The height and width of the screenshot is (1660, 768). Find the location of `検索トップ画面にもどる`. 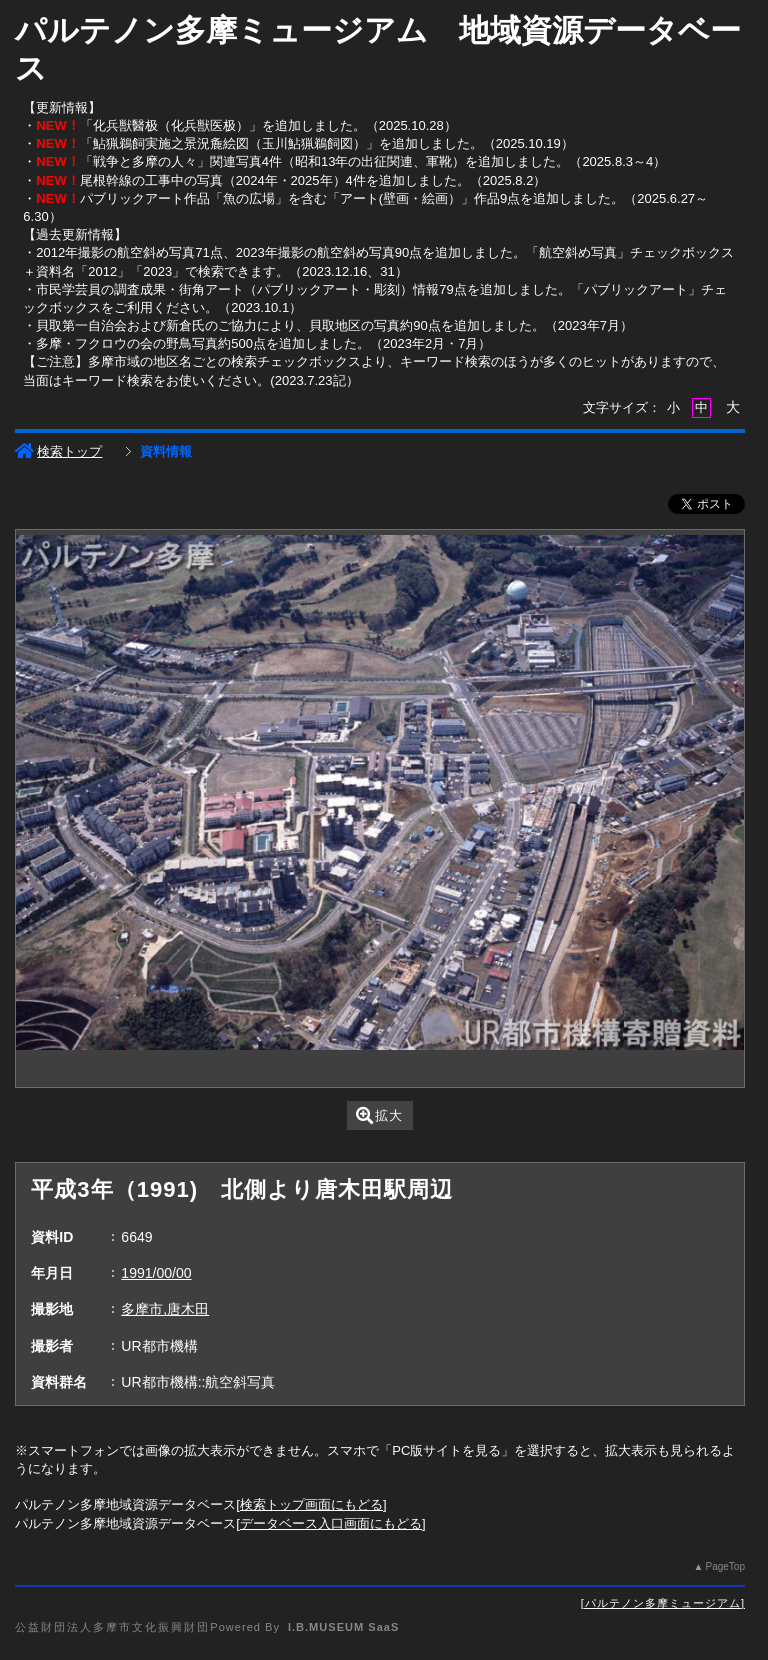

検索トップ画面にもどる is located at coordinates (311, 1504).